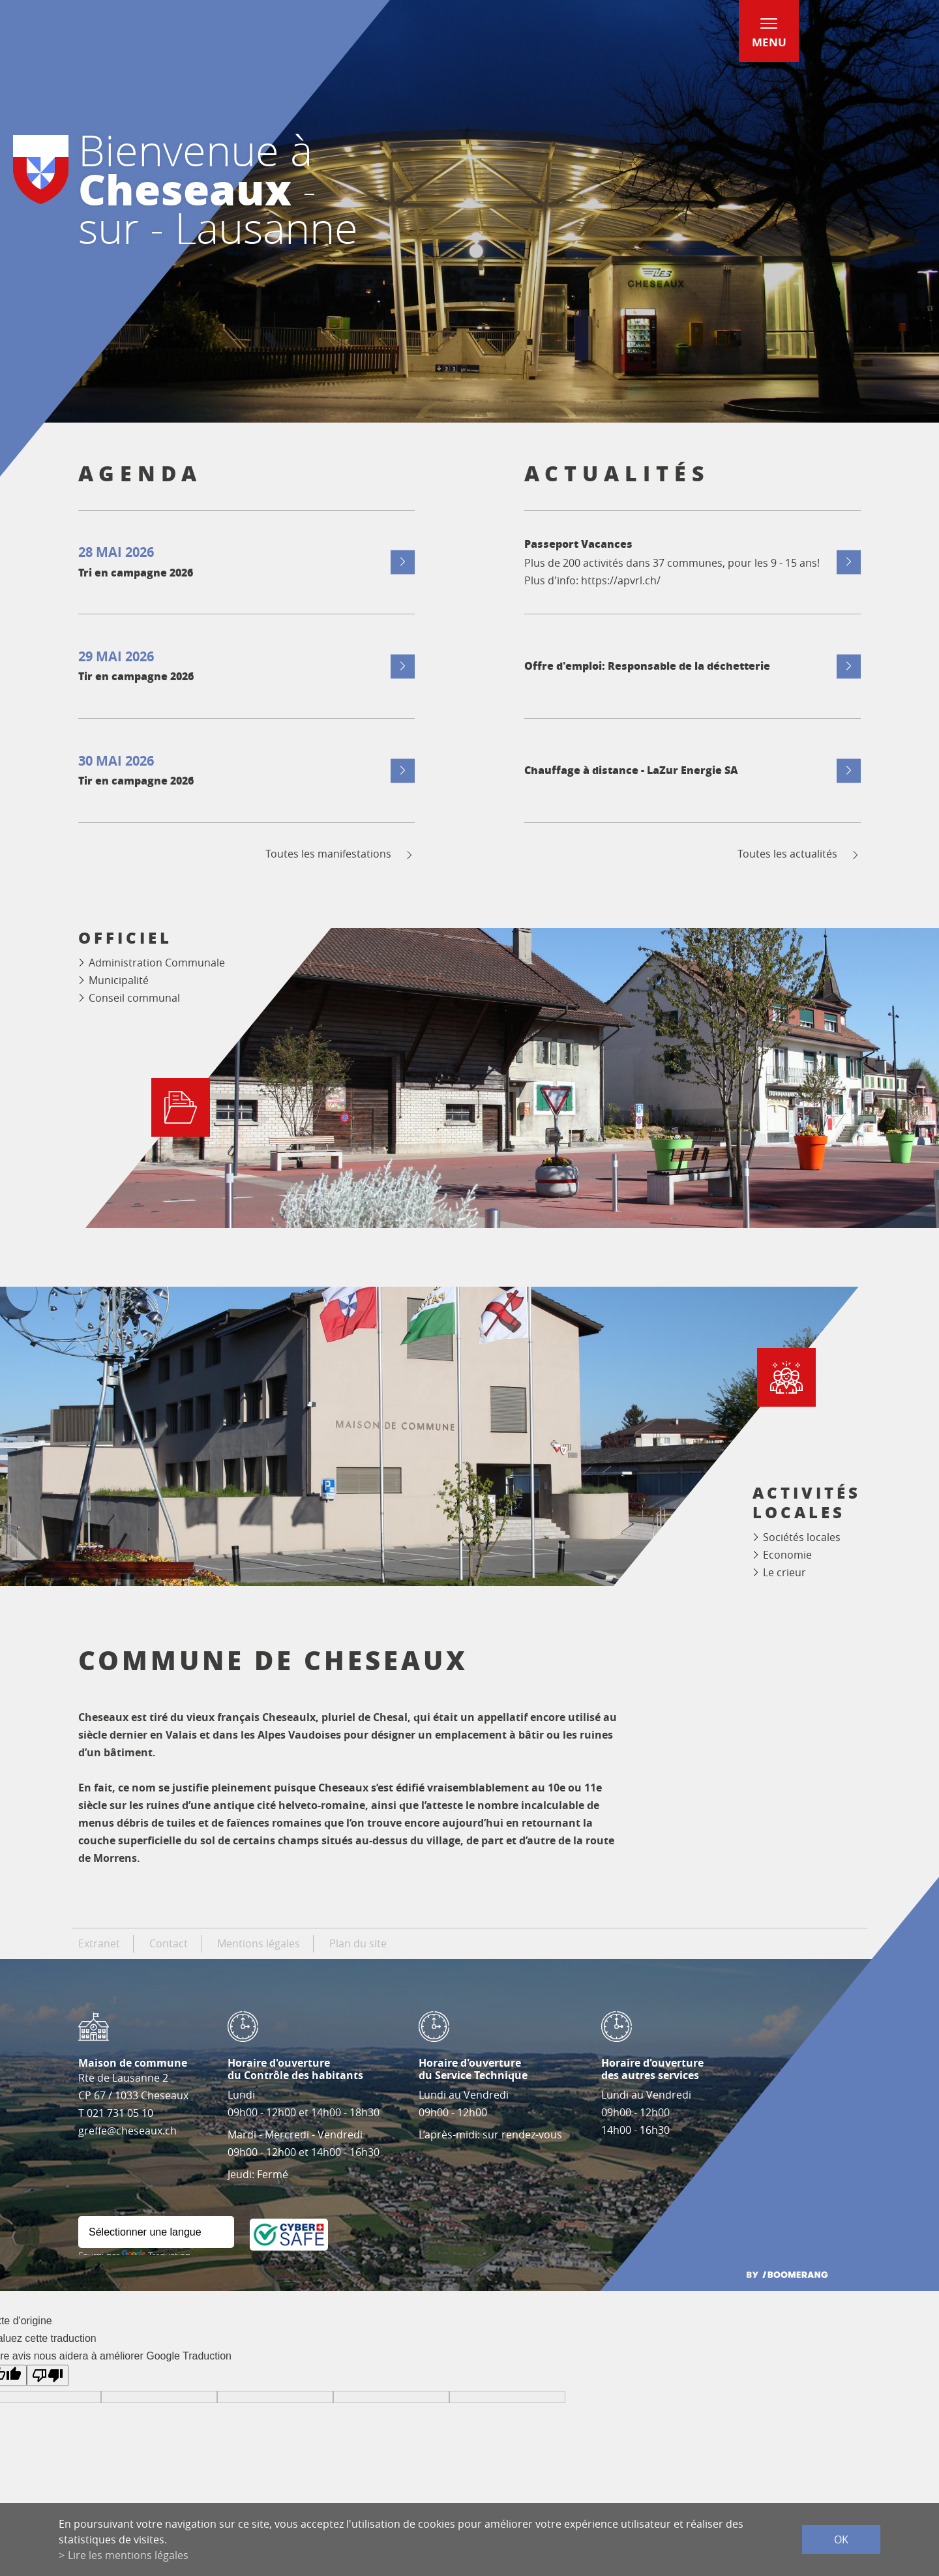 This screenshot has width=939, height=2576. What do you see at coordinates (128, 2555) in the screenshot?
I see `Lire les mentions légales` at bounding box center [128, 2555].